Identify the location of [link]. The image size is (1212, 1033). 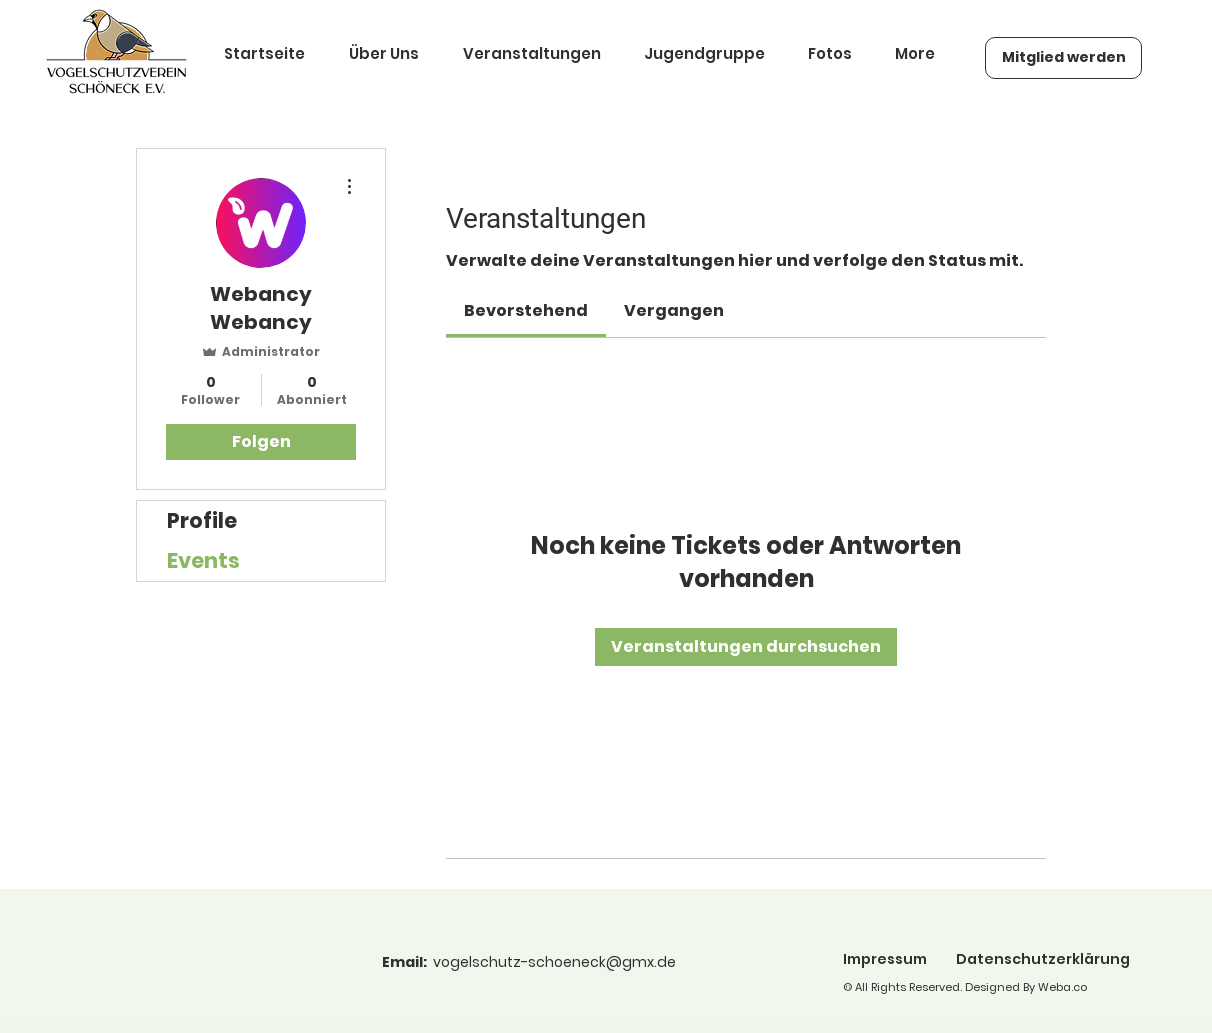
(526, 310).